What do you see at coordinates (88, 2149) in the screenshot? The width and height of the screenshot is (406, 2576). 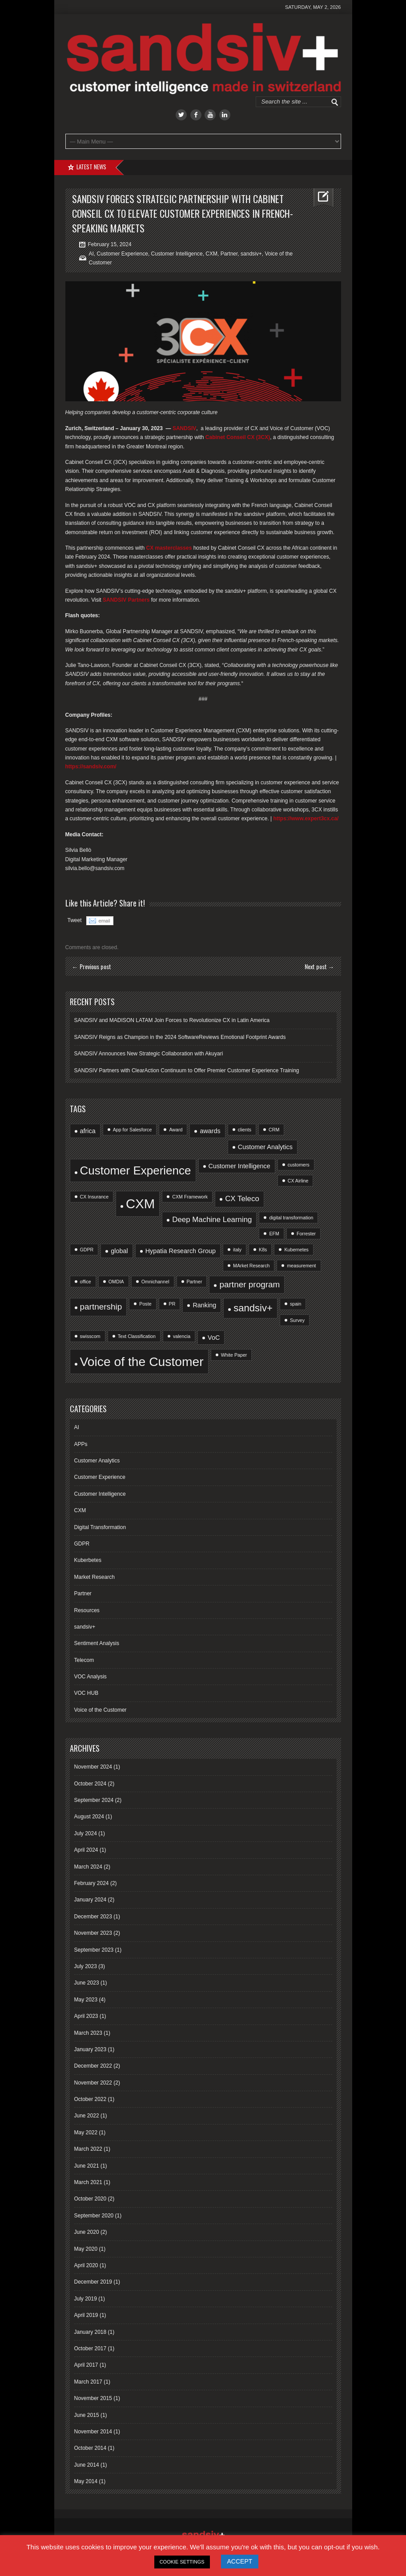 I see `March 2022` at bounding box center [88, 2149].